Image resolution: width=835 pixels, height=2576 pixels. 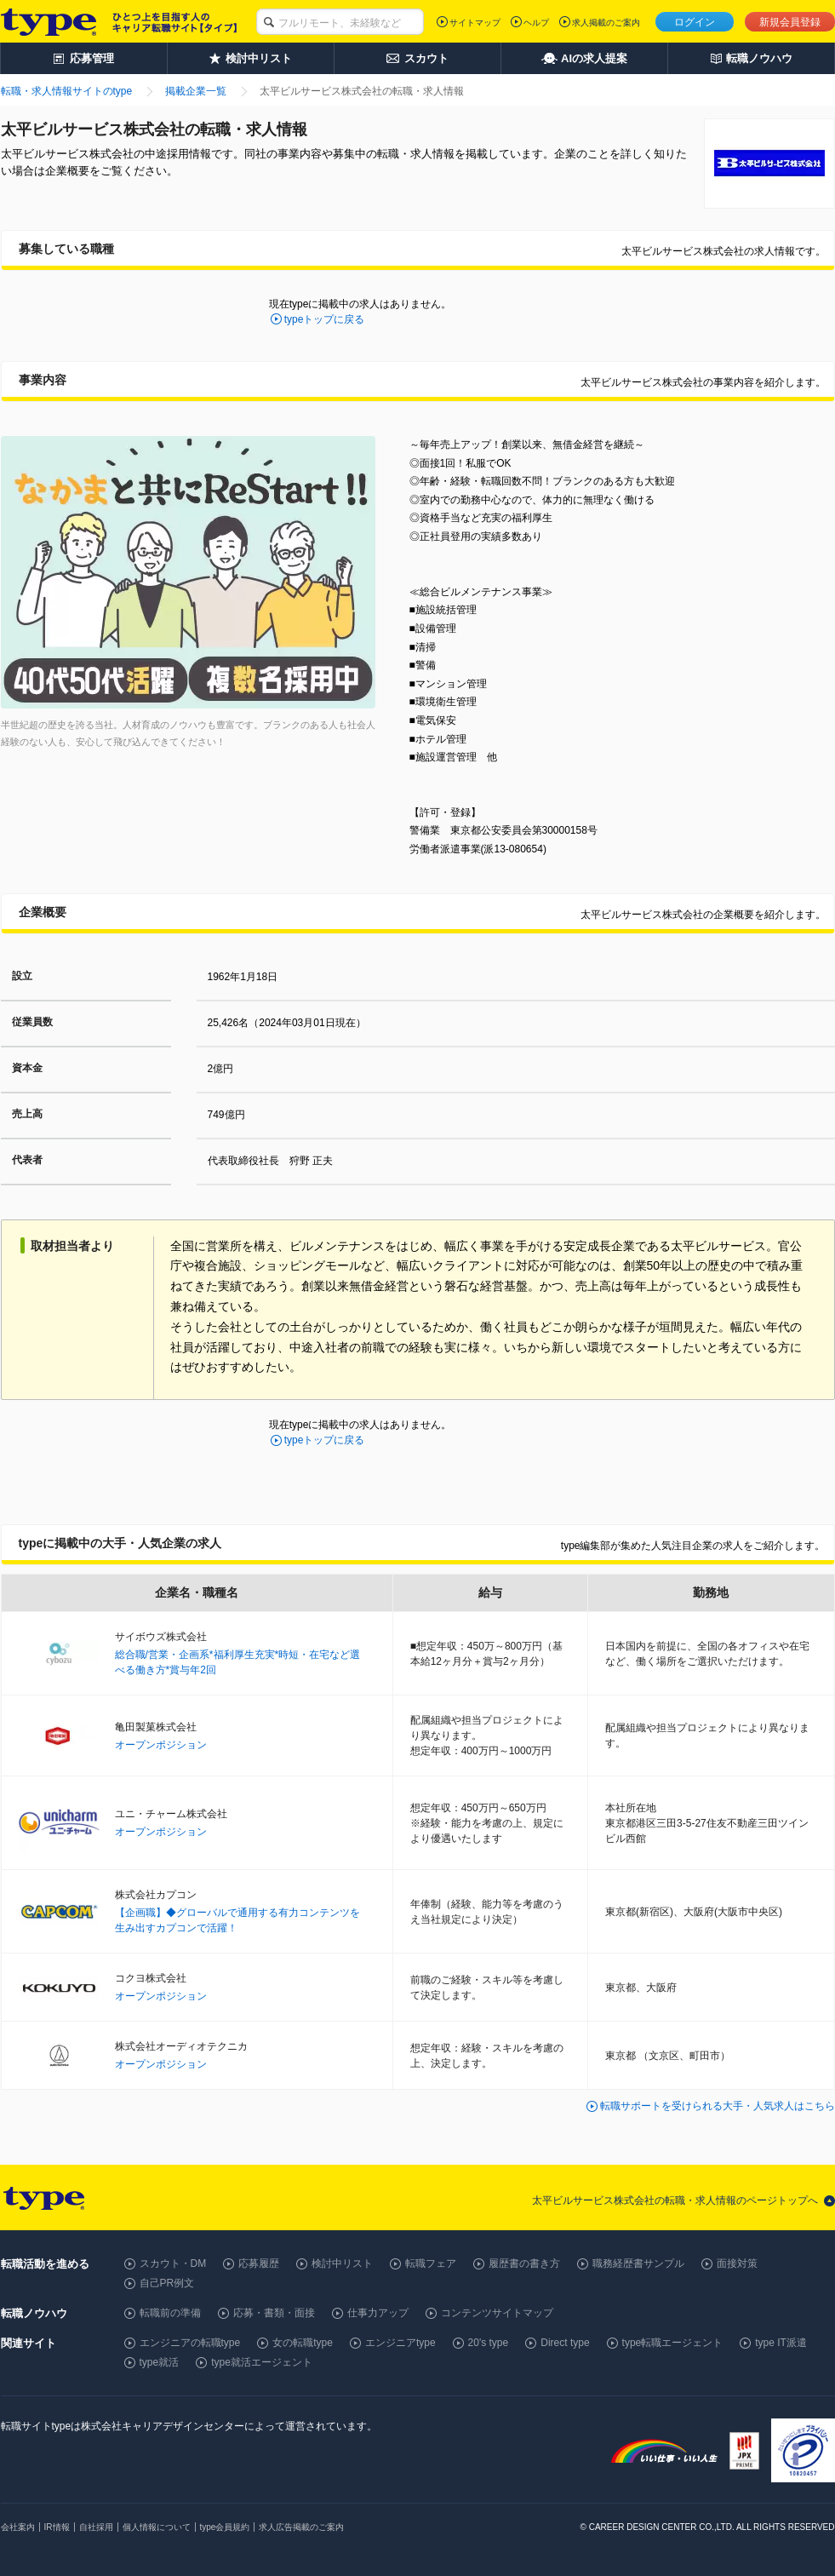 I want to click on 20's type, so click(x=488, y=2343).